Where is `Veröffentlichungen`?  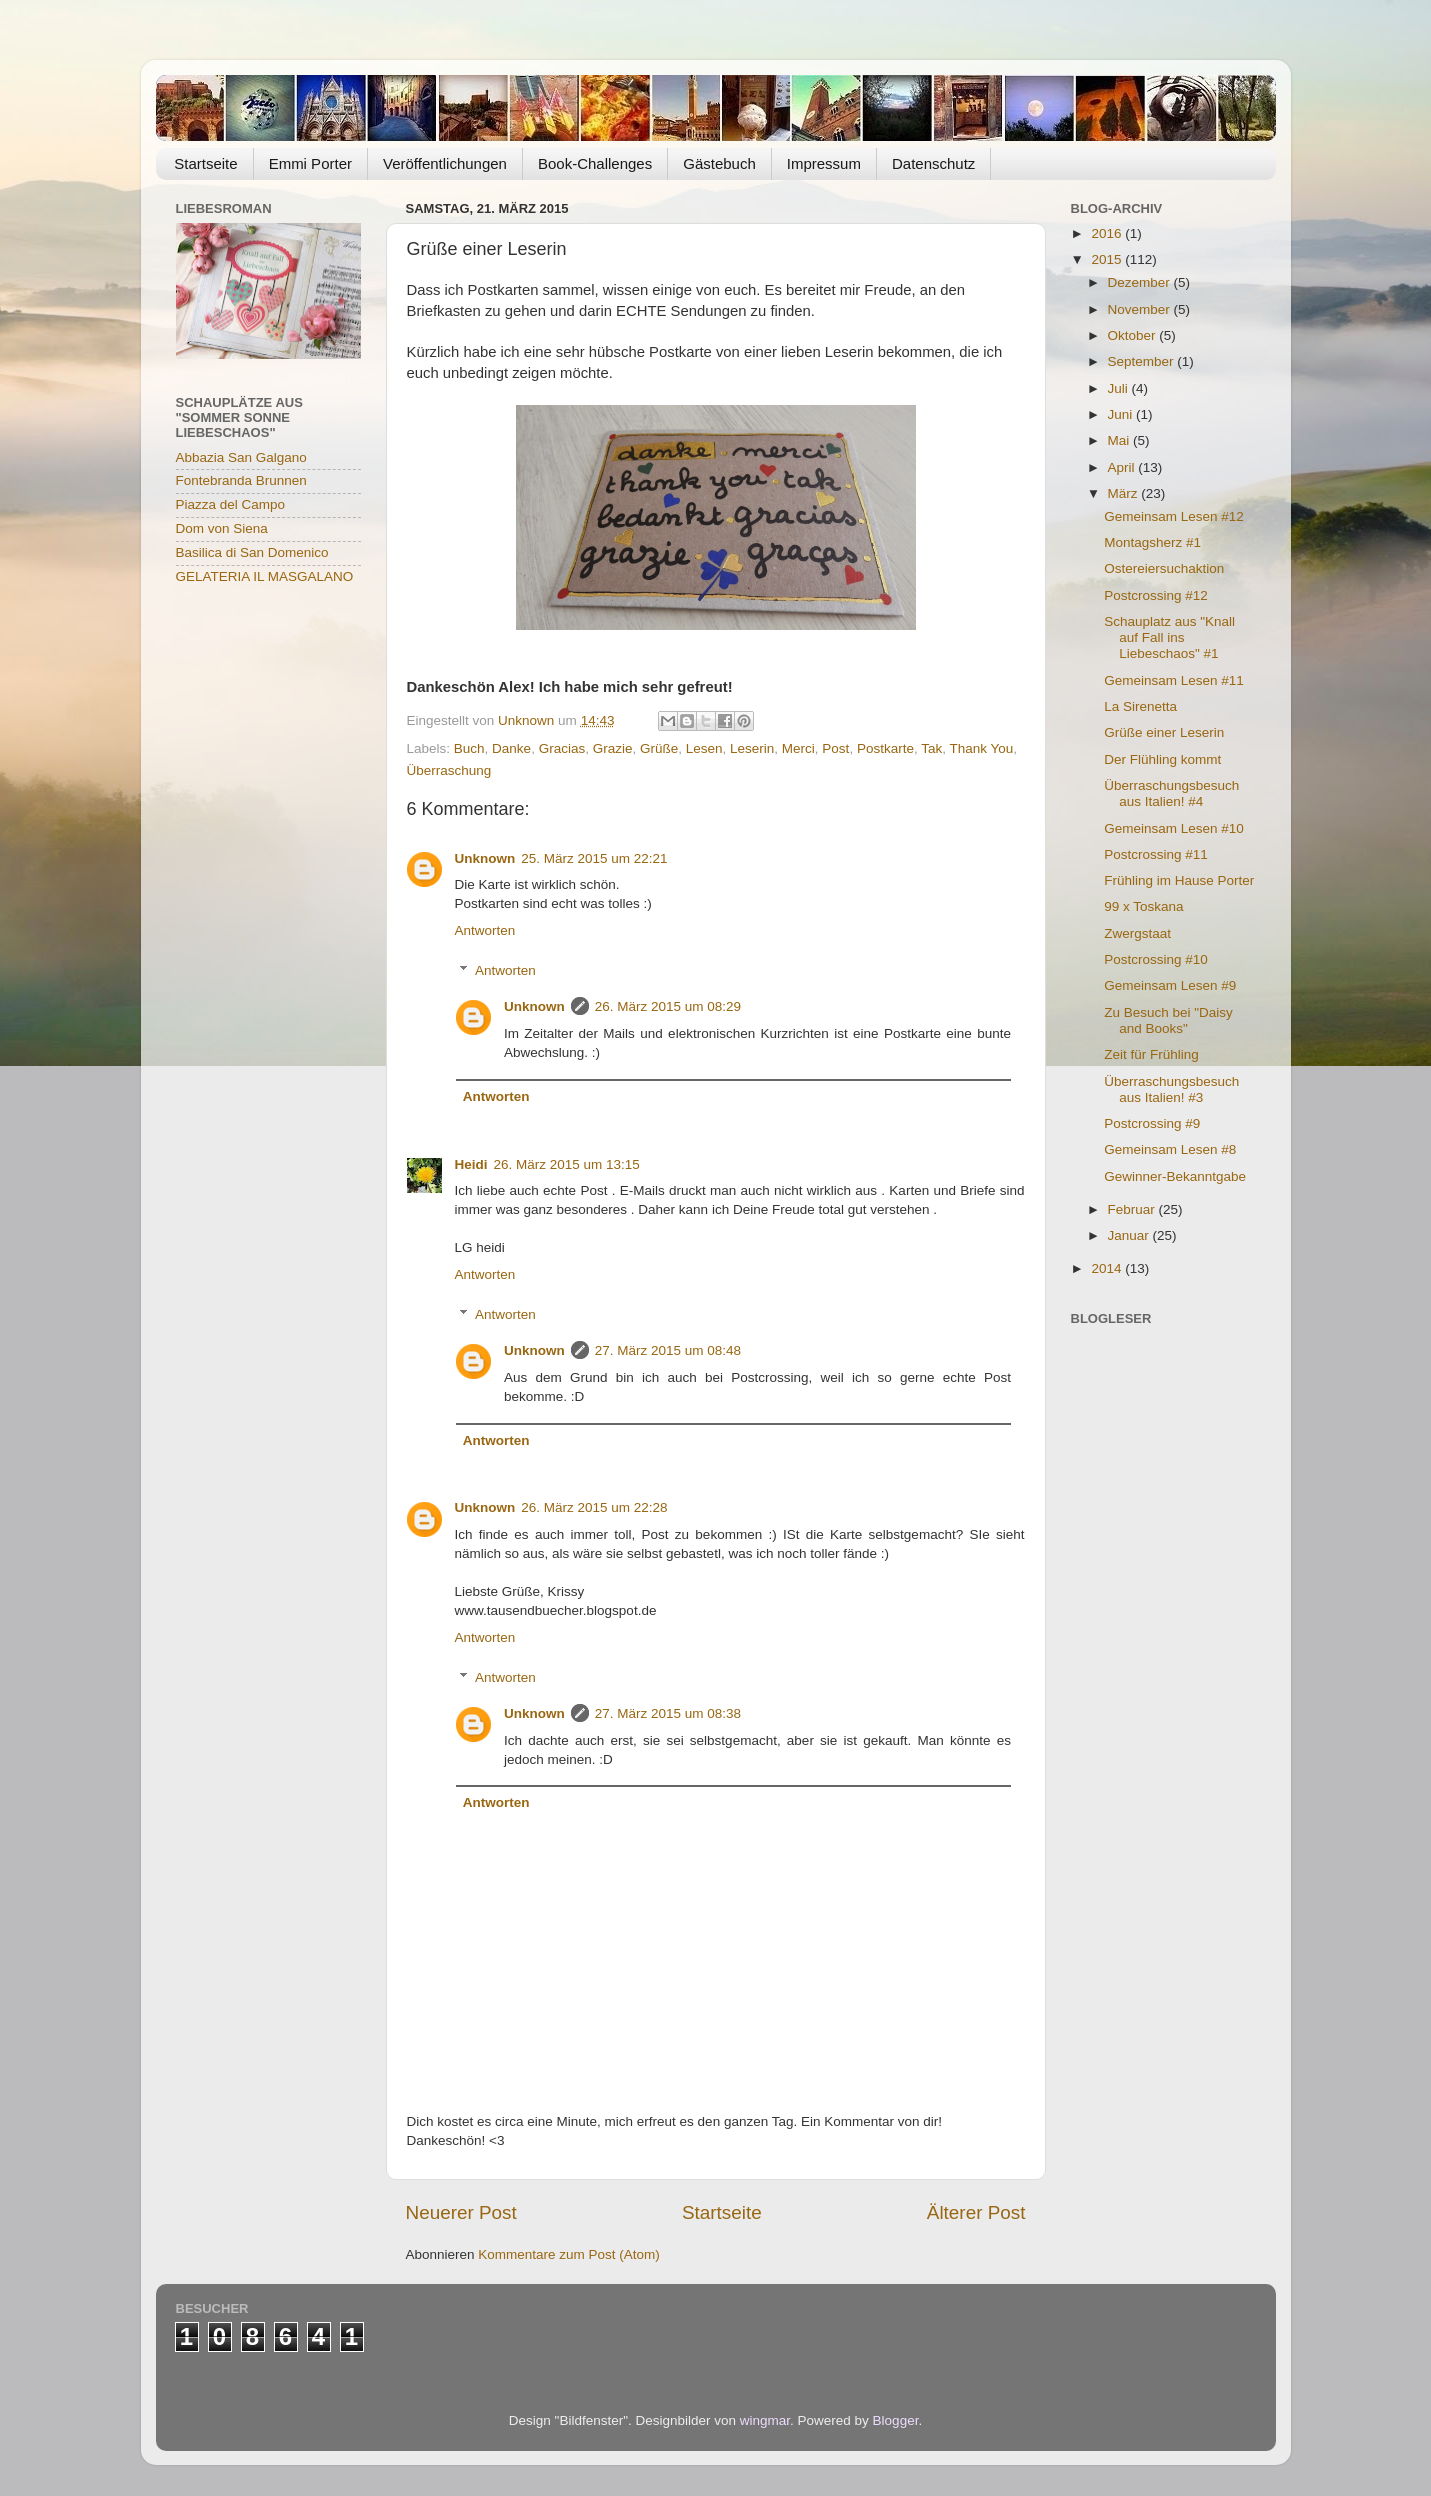
Veröffentlichungen is located at coordinates (445, 163).